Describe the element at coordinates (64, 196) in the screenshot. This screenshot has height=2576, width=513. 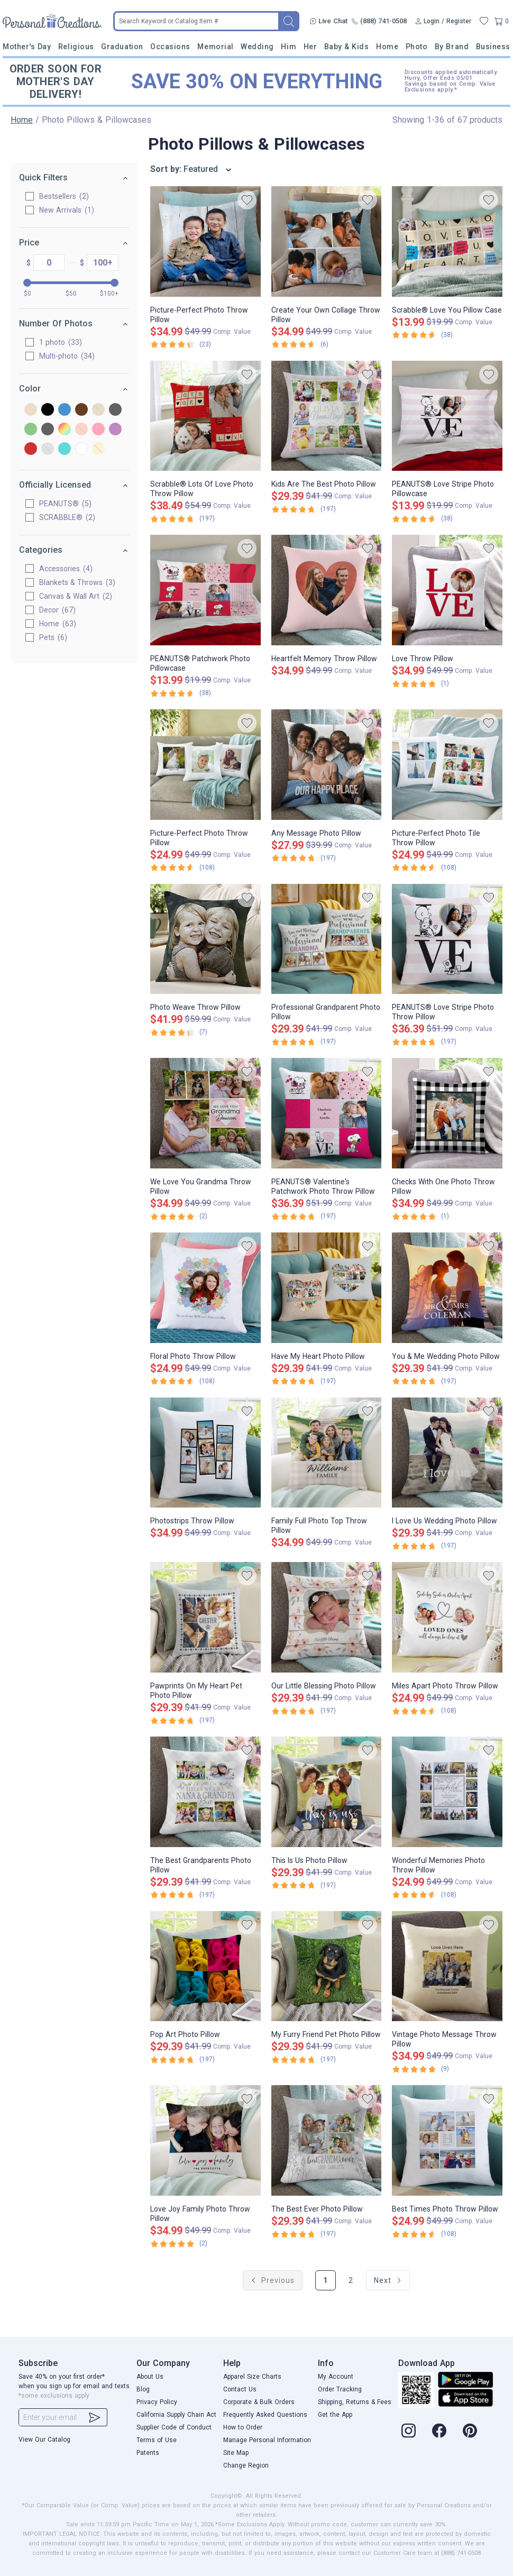
I see `Bestsellers` at that location.